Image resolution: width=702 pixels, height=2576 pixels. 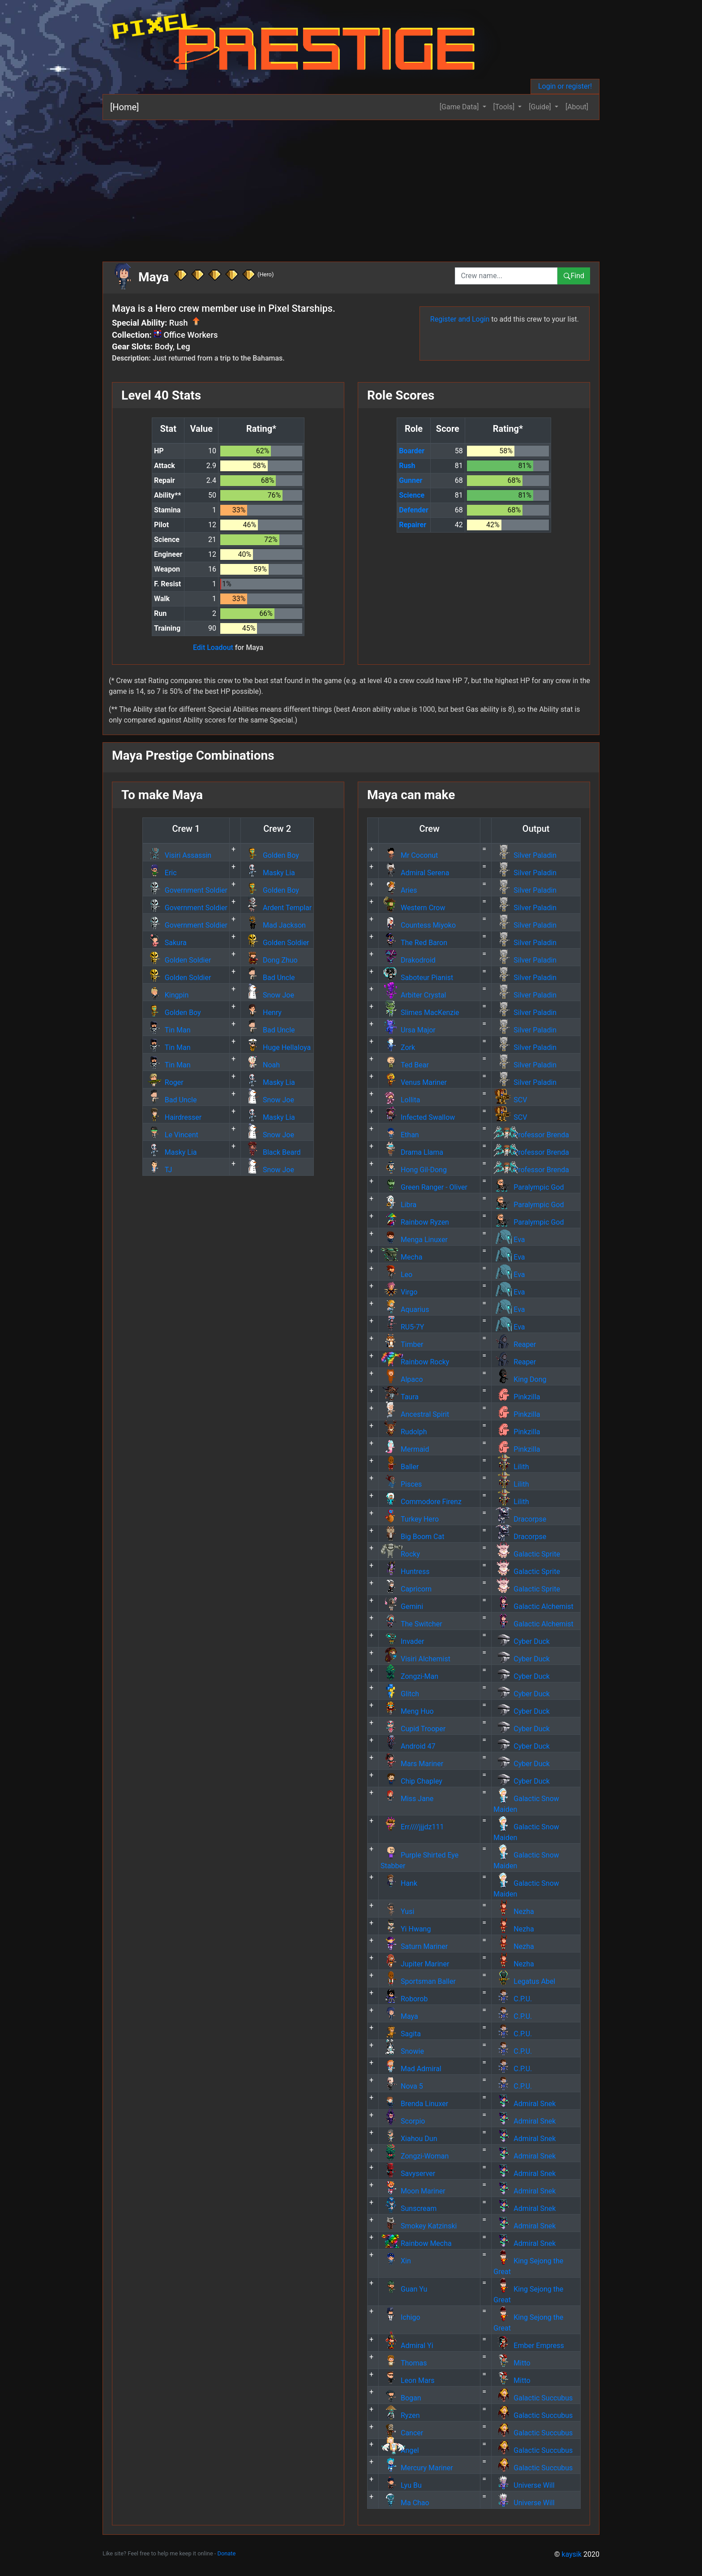 What do you see at coordinates (412, 1763) in the screenshot?
I see `Mars Mariner` at bounding box center [412, 1763].